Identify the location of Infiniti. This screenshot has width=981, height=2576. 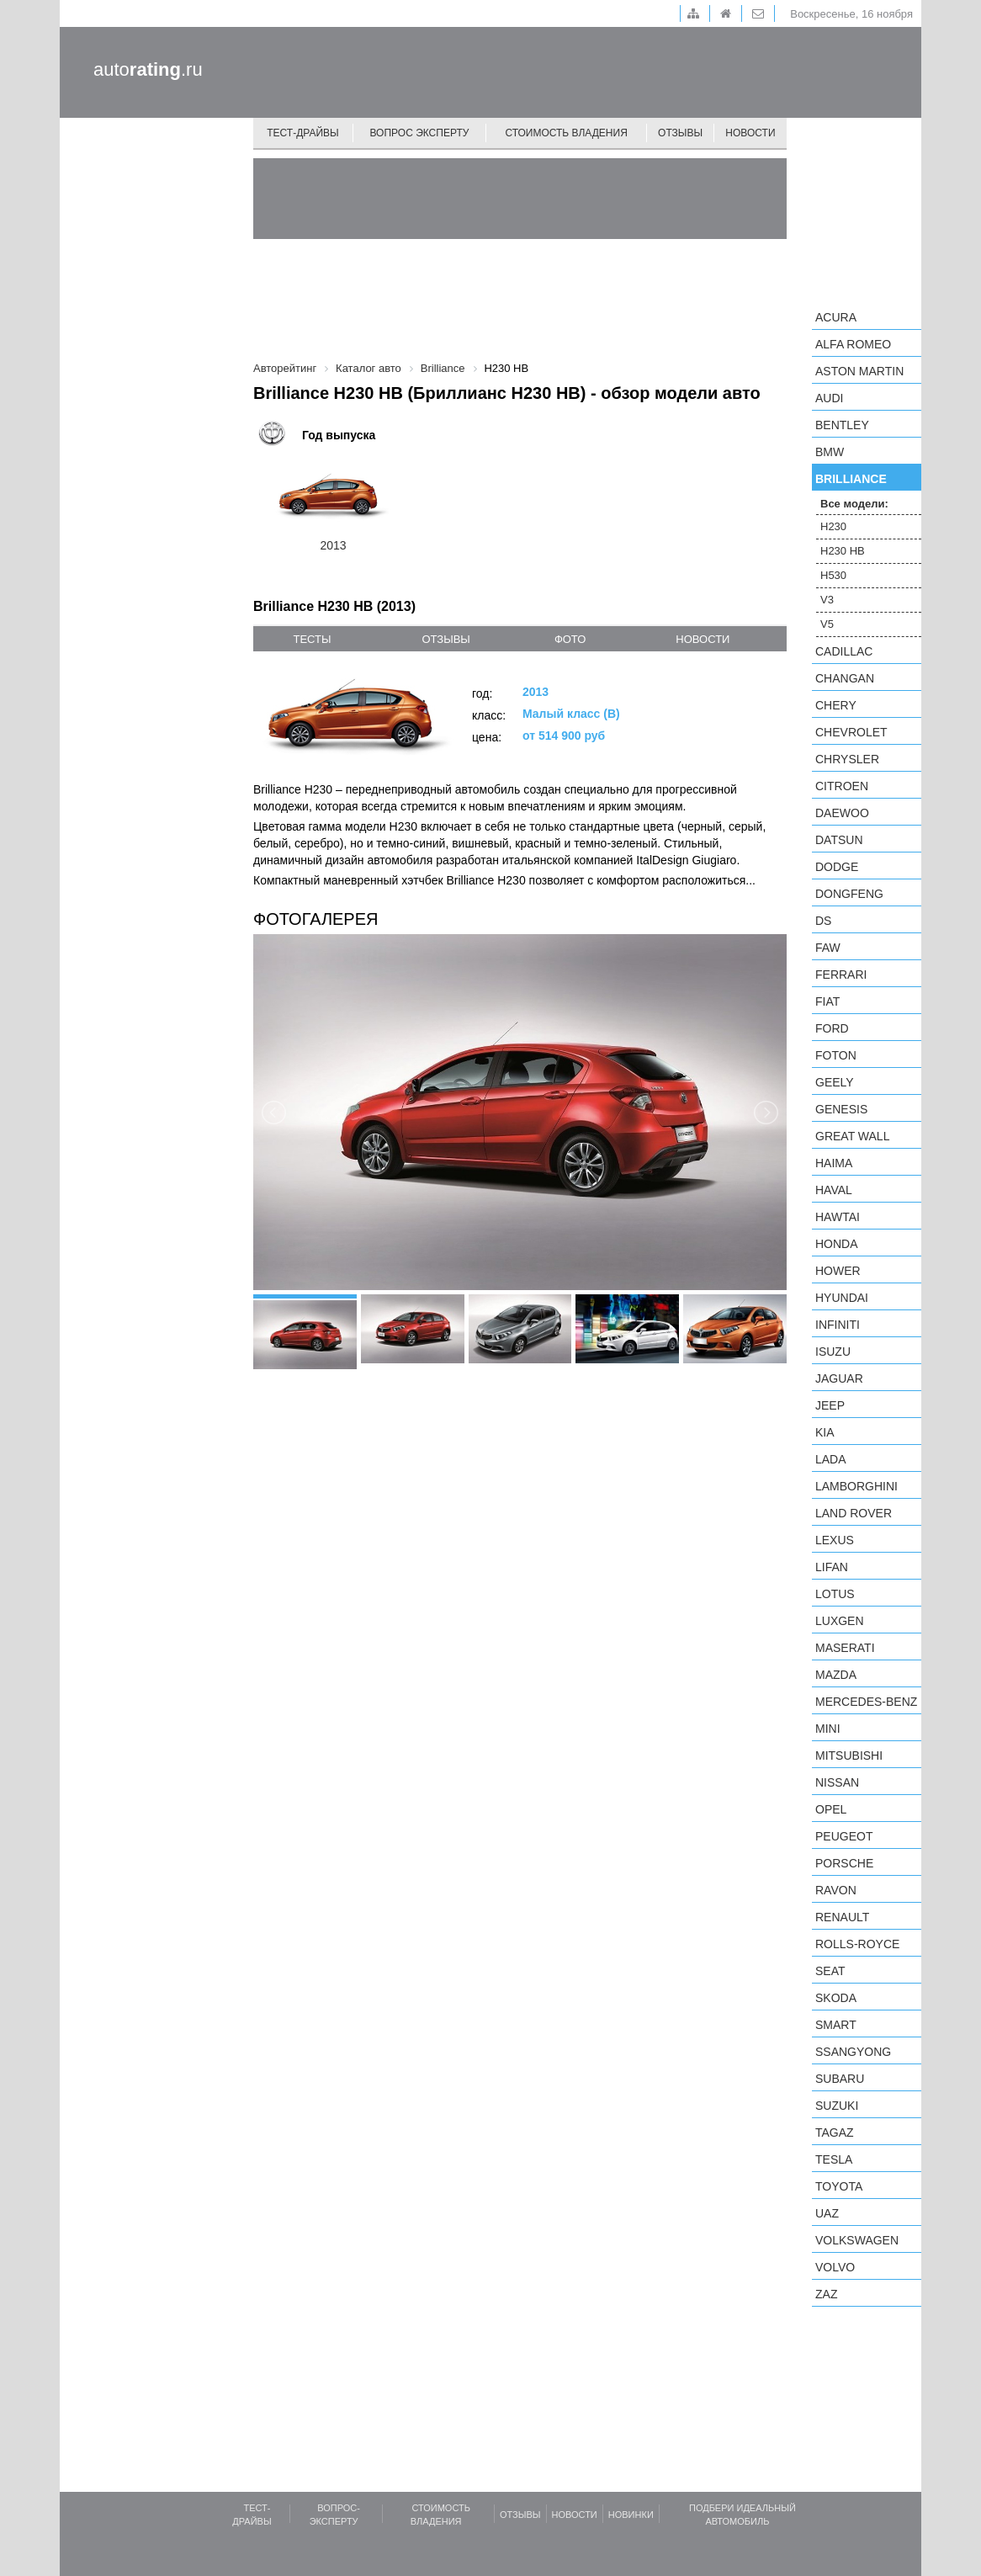
(837, 1324).